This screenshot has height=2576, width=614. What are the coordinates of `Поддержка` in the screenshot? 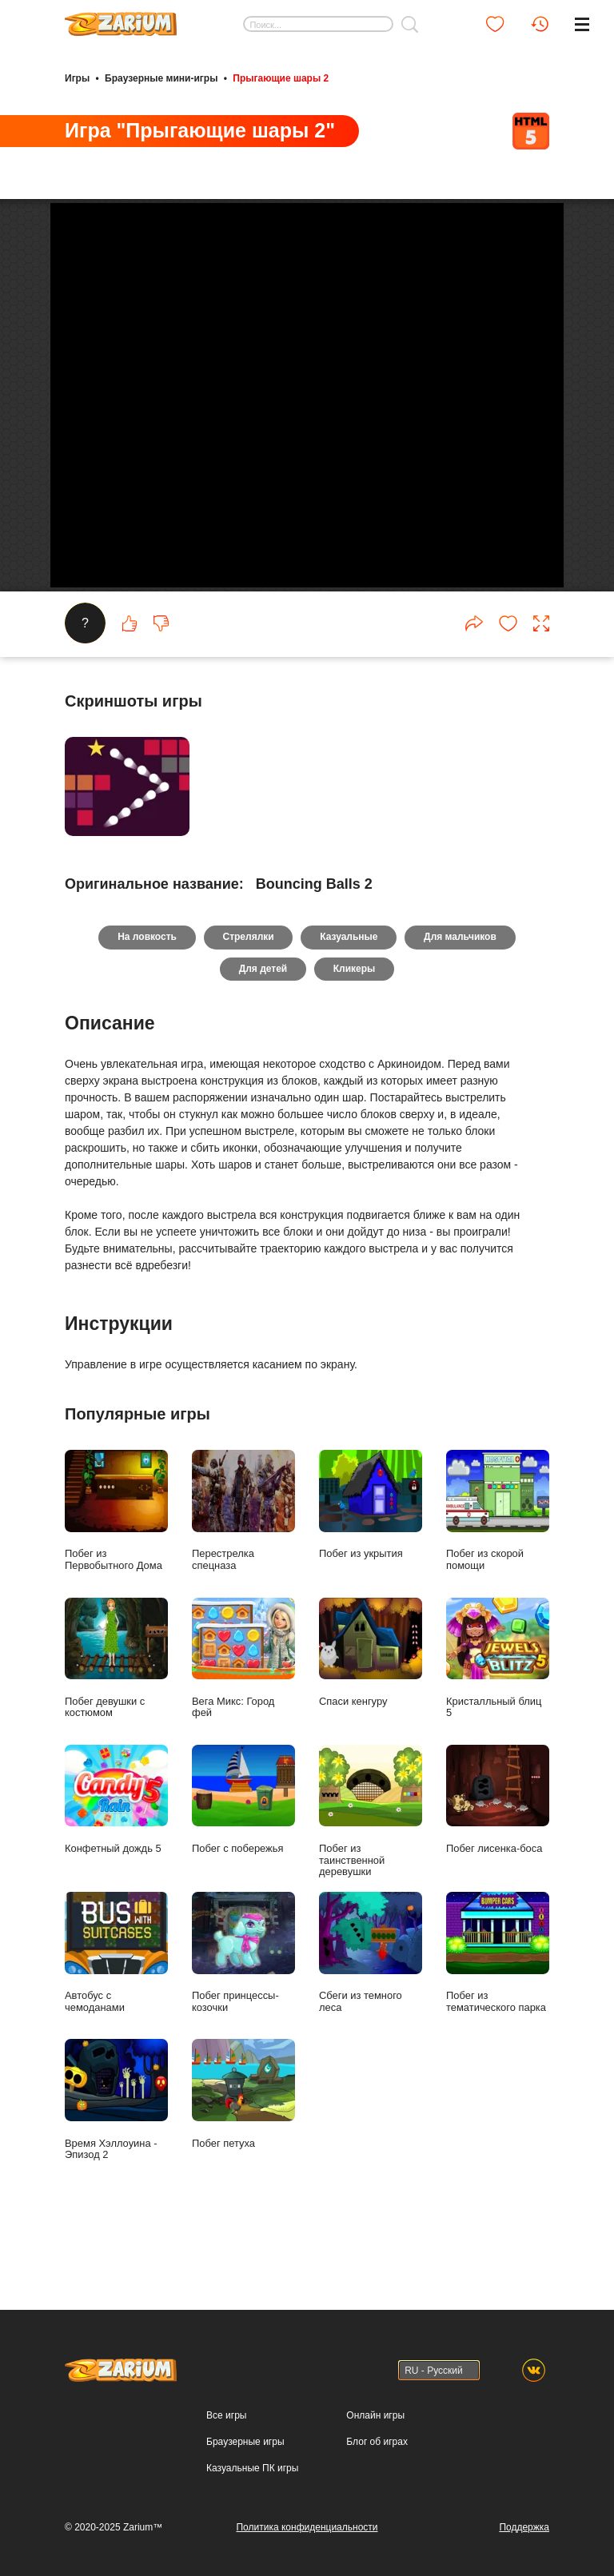 It's located at (524, 2527).